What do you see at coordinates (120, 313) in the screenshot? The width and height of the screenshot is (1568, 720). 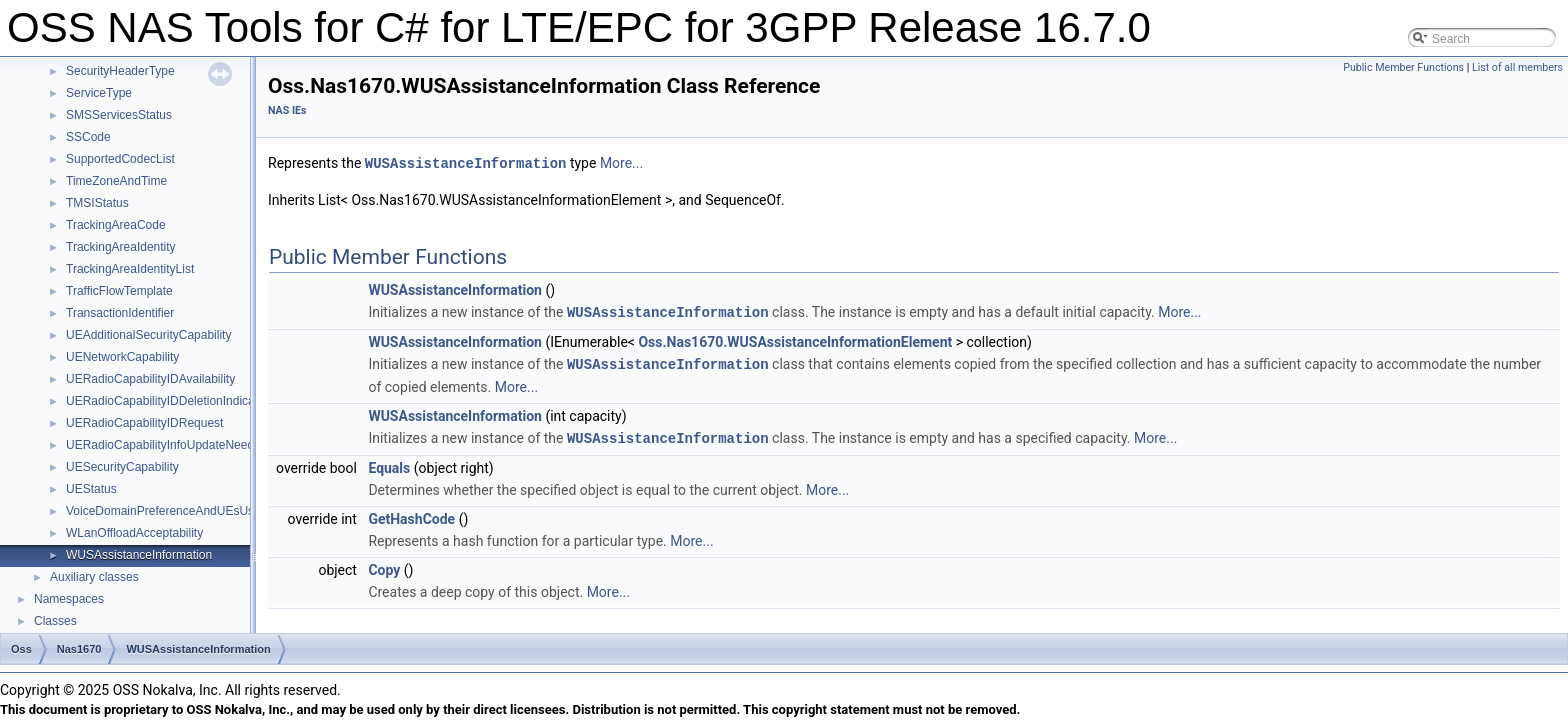 I see `TransactionIdentifier` at bounding box center [120, 313].